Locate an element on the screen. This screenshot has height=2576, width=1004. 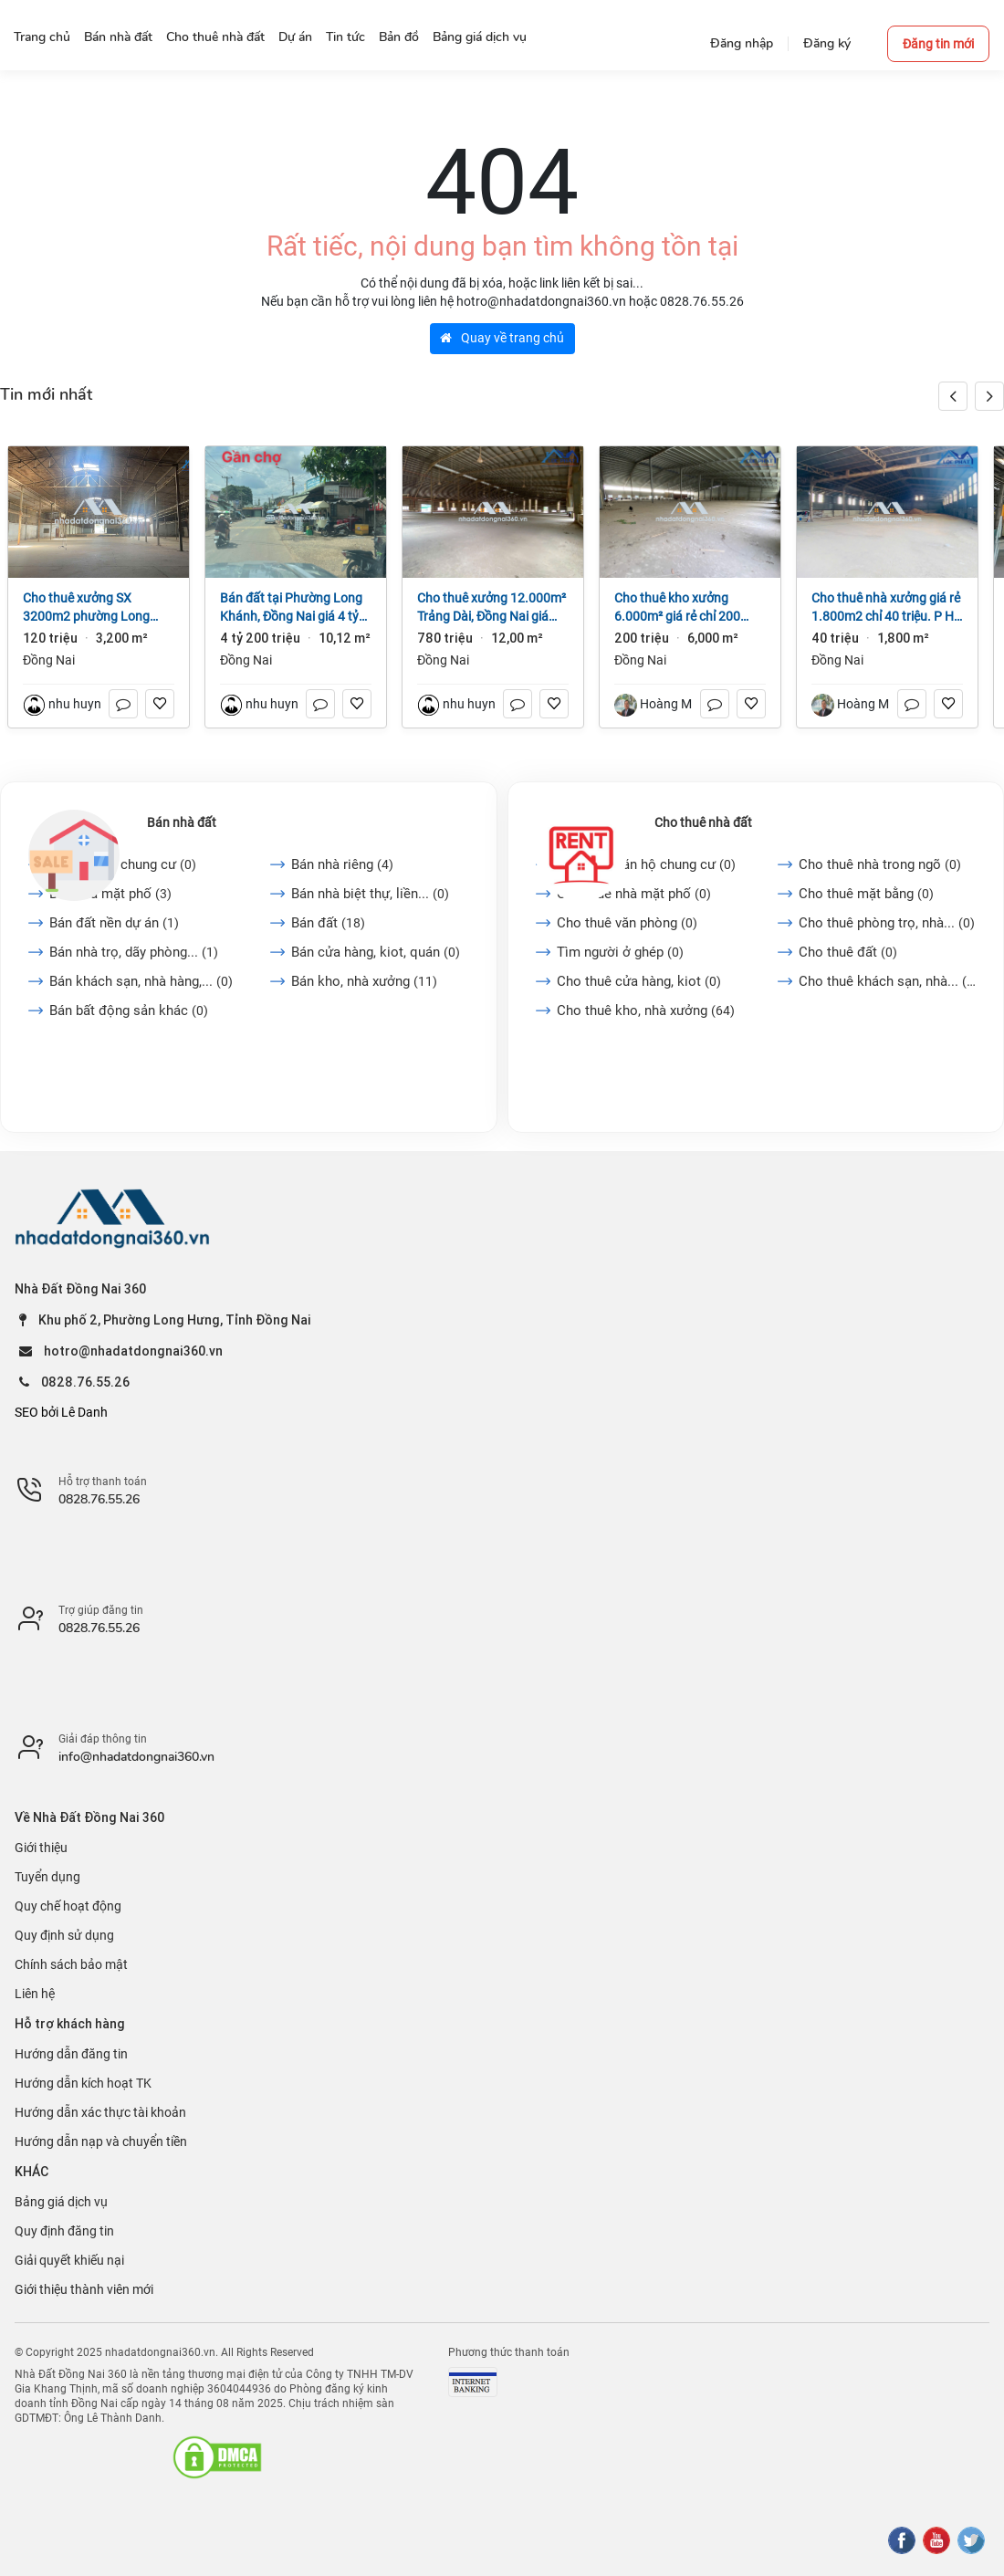
SEO bởi Lê Danh is located at coordinates (61, 1412).